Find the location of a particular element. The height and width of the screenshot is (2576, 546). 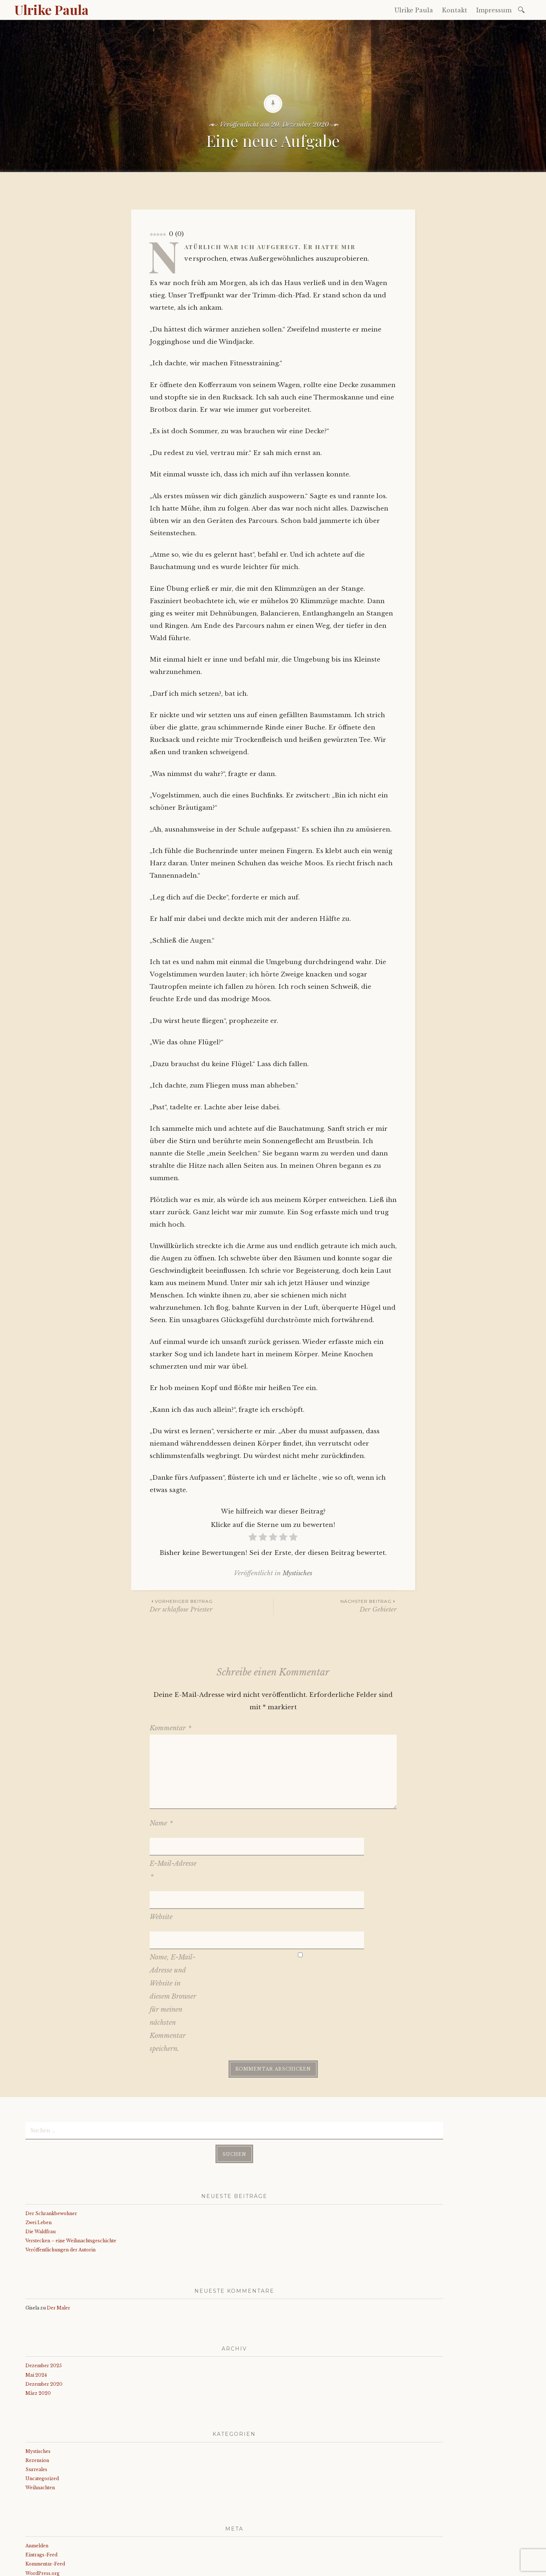

Der Gebieter is located at coordinates (335, 1605).